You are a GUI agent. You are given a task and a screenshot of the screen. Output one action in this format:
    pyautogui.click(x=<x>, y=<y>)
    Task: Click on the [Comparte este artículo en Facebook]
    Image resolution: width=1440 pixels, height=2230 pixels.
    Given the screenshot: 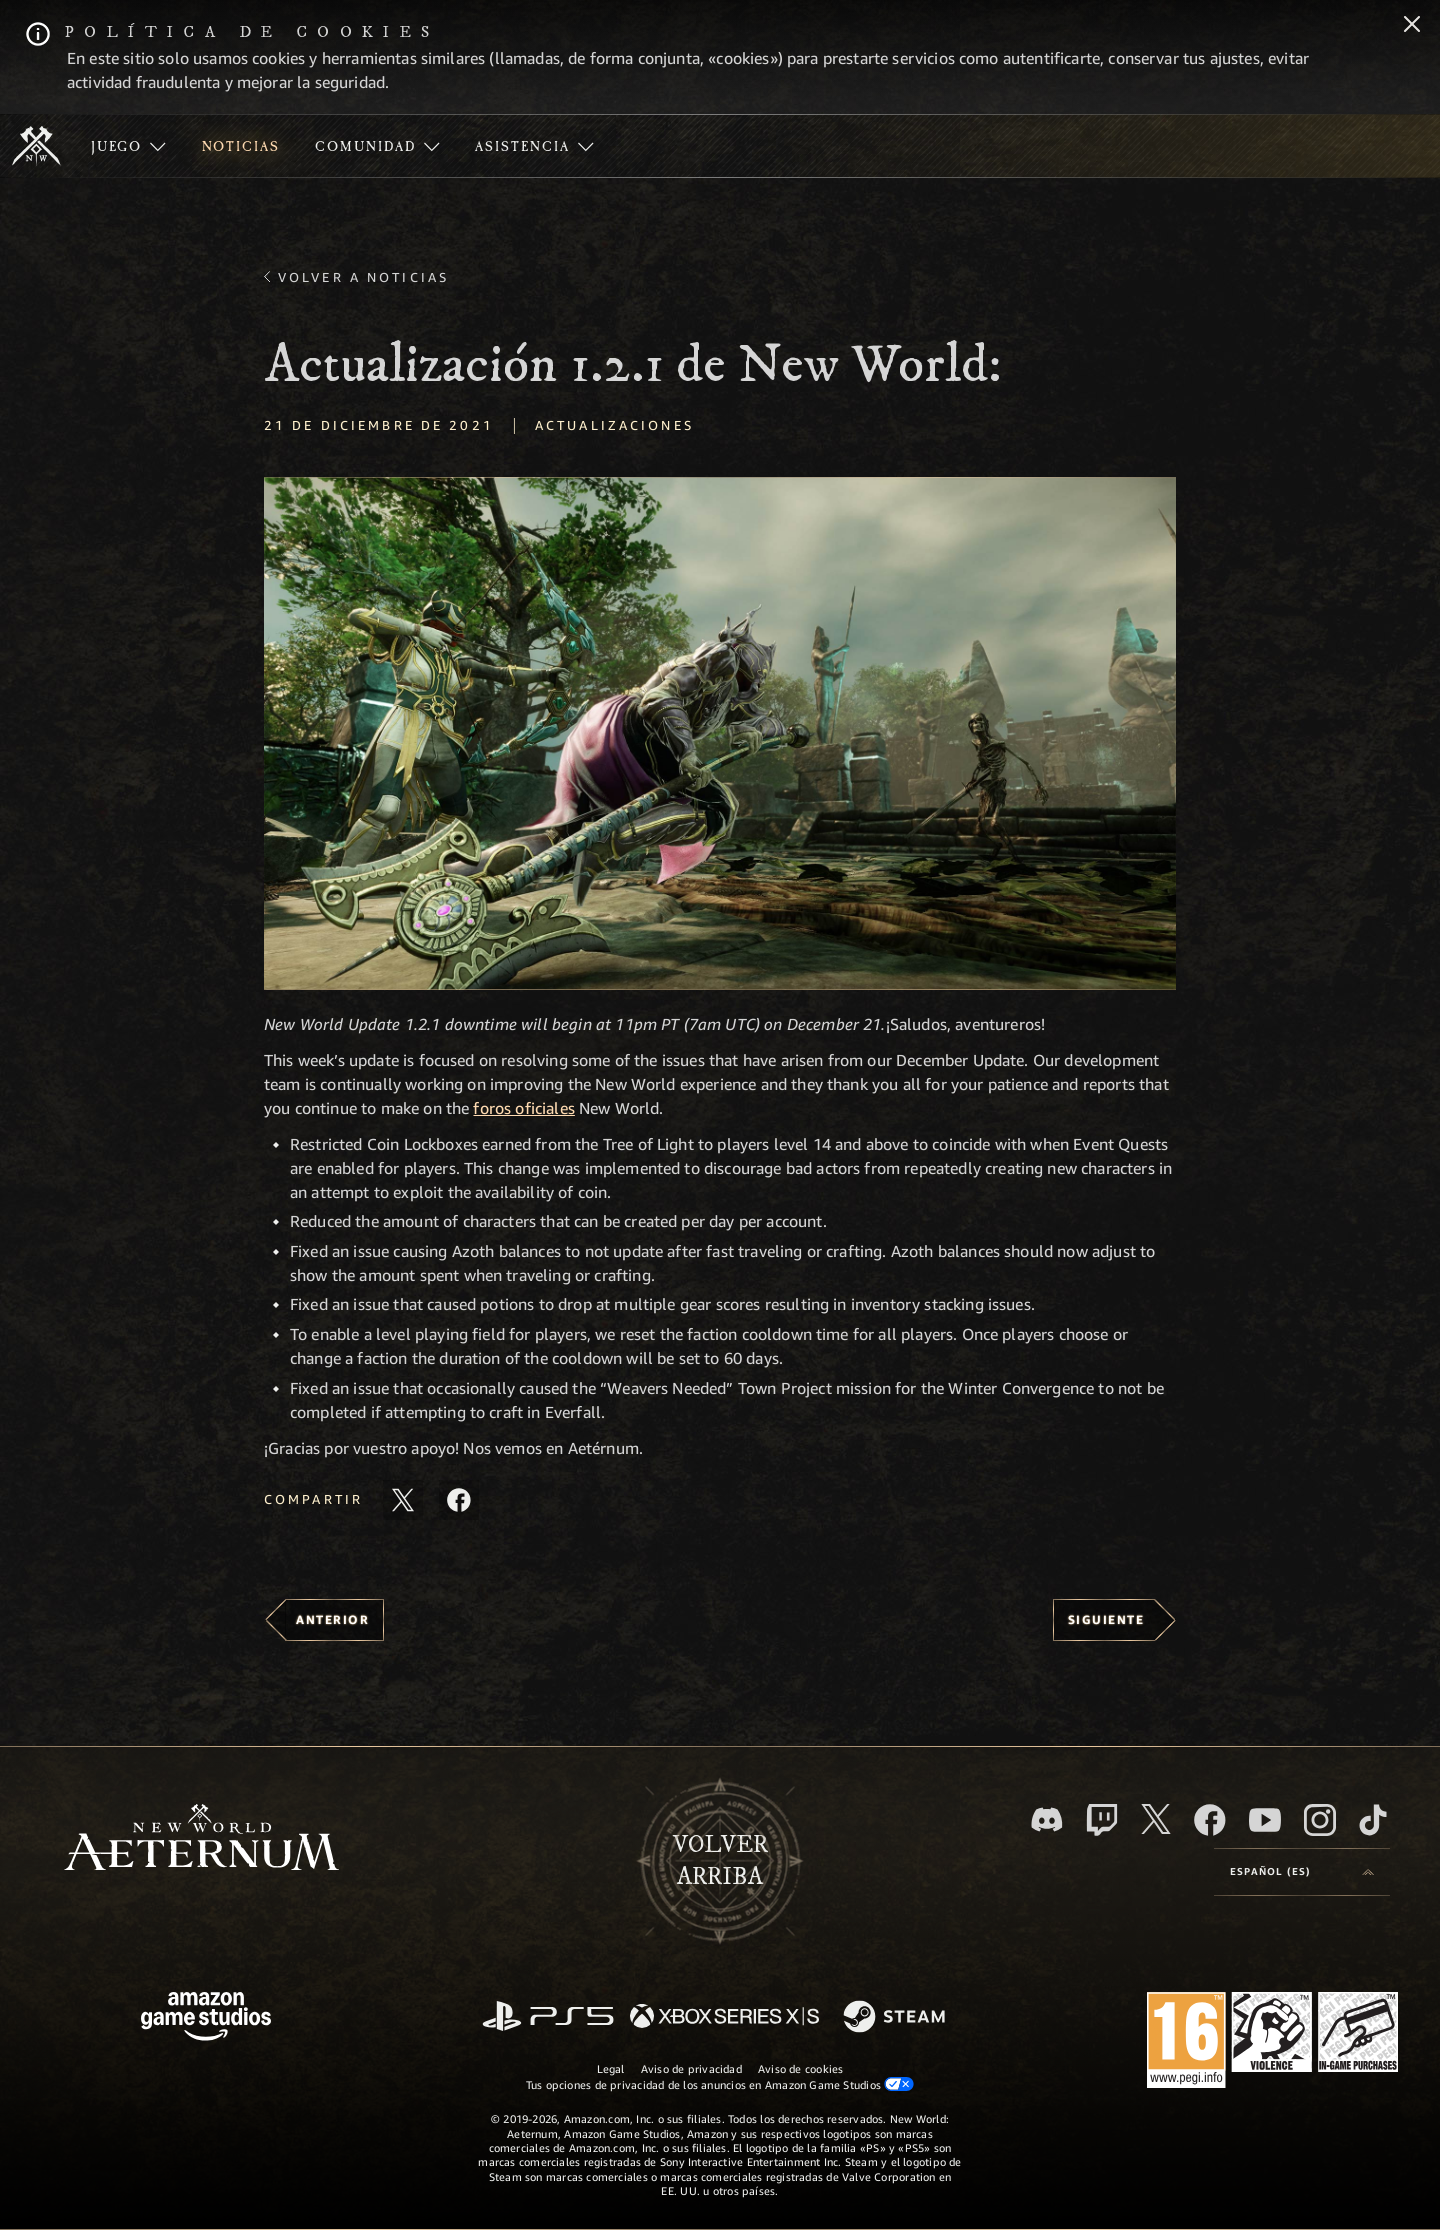 What is the action you would take?
    pyautogui.click(x=459, y=1500)
    